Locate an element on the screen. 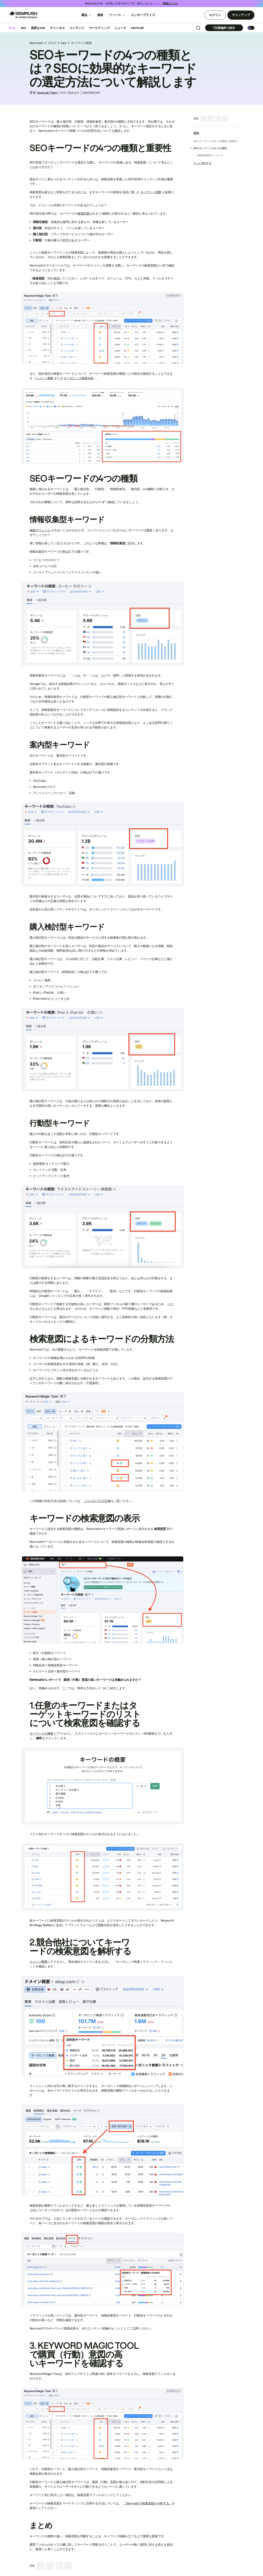  こちらのブログ記事 is located at coordinates (97, 1501).